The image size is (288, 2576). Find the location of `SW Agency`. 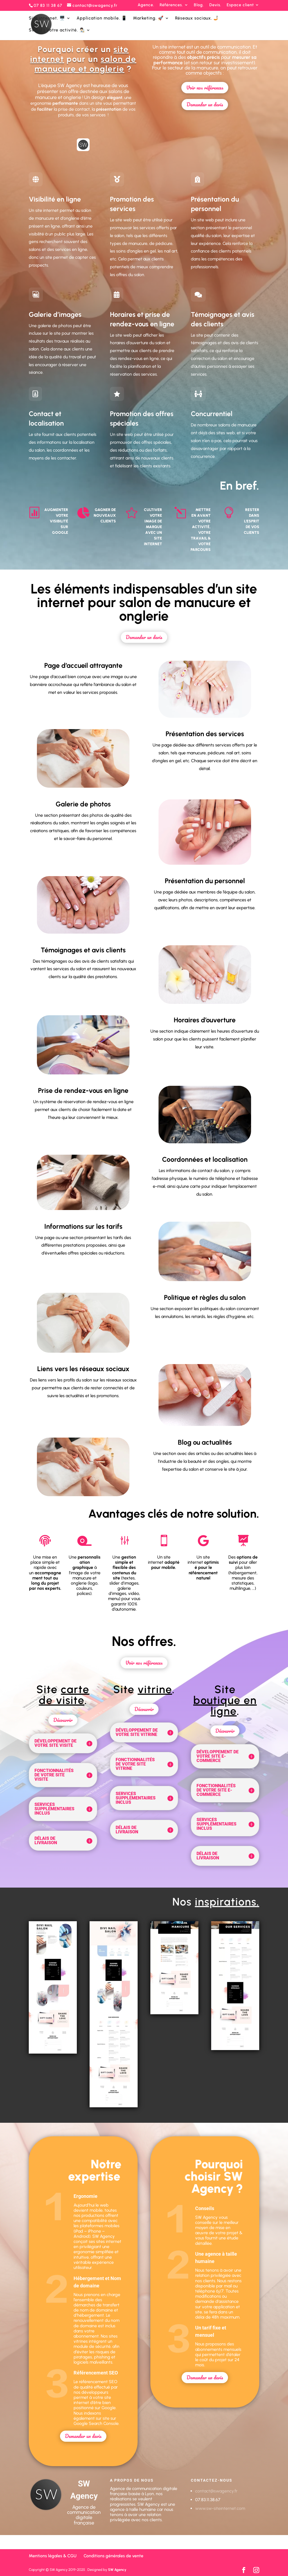

SW Agency is located at coordinates (117, 2570).